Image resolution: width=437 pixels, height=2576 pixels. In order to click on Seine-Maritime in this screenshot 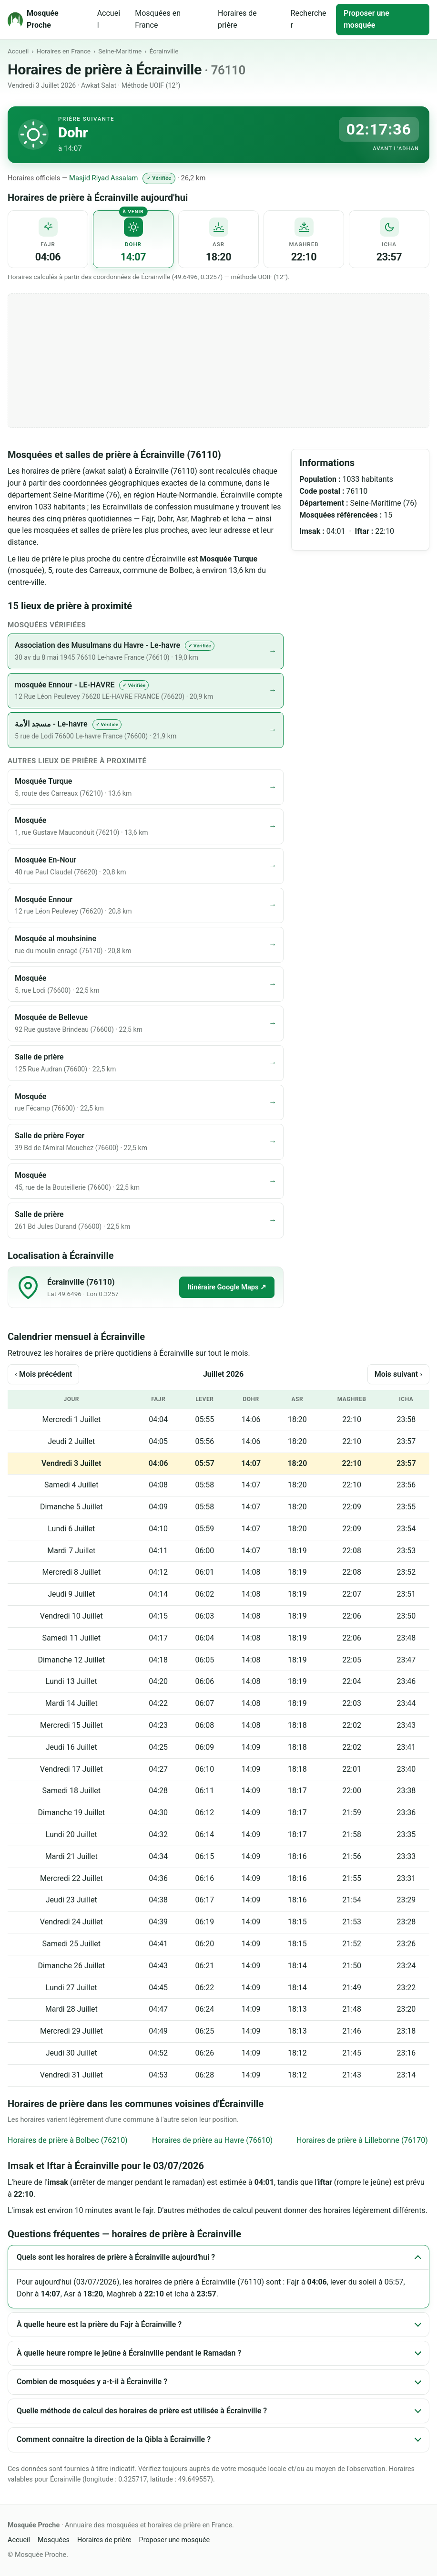, I will do `click(120, 51)`.